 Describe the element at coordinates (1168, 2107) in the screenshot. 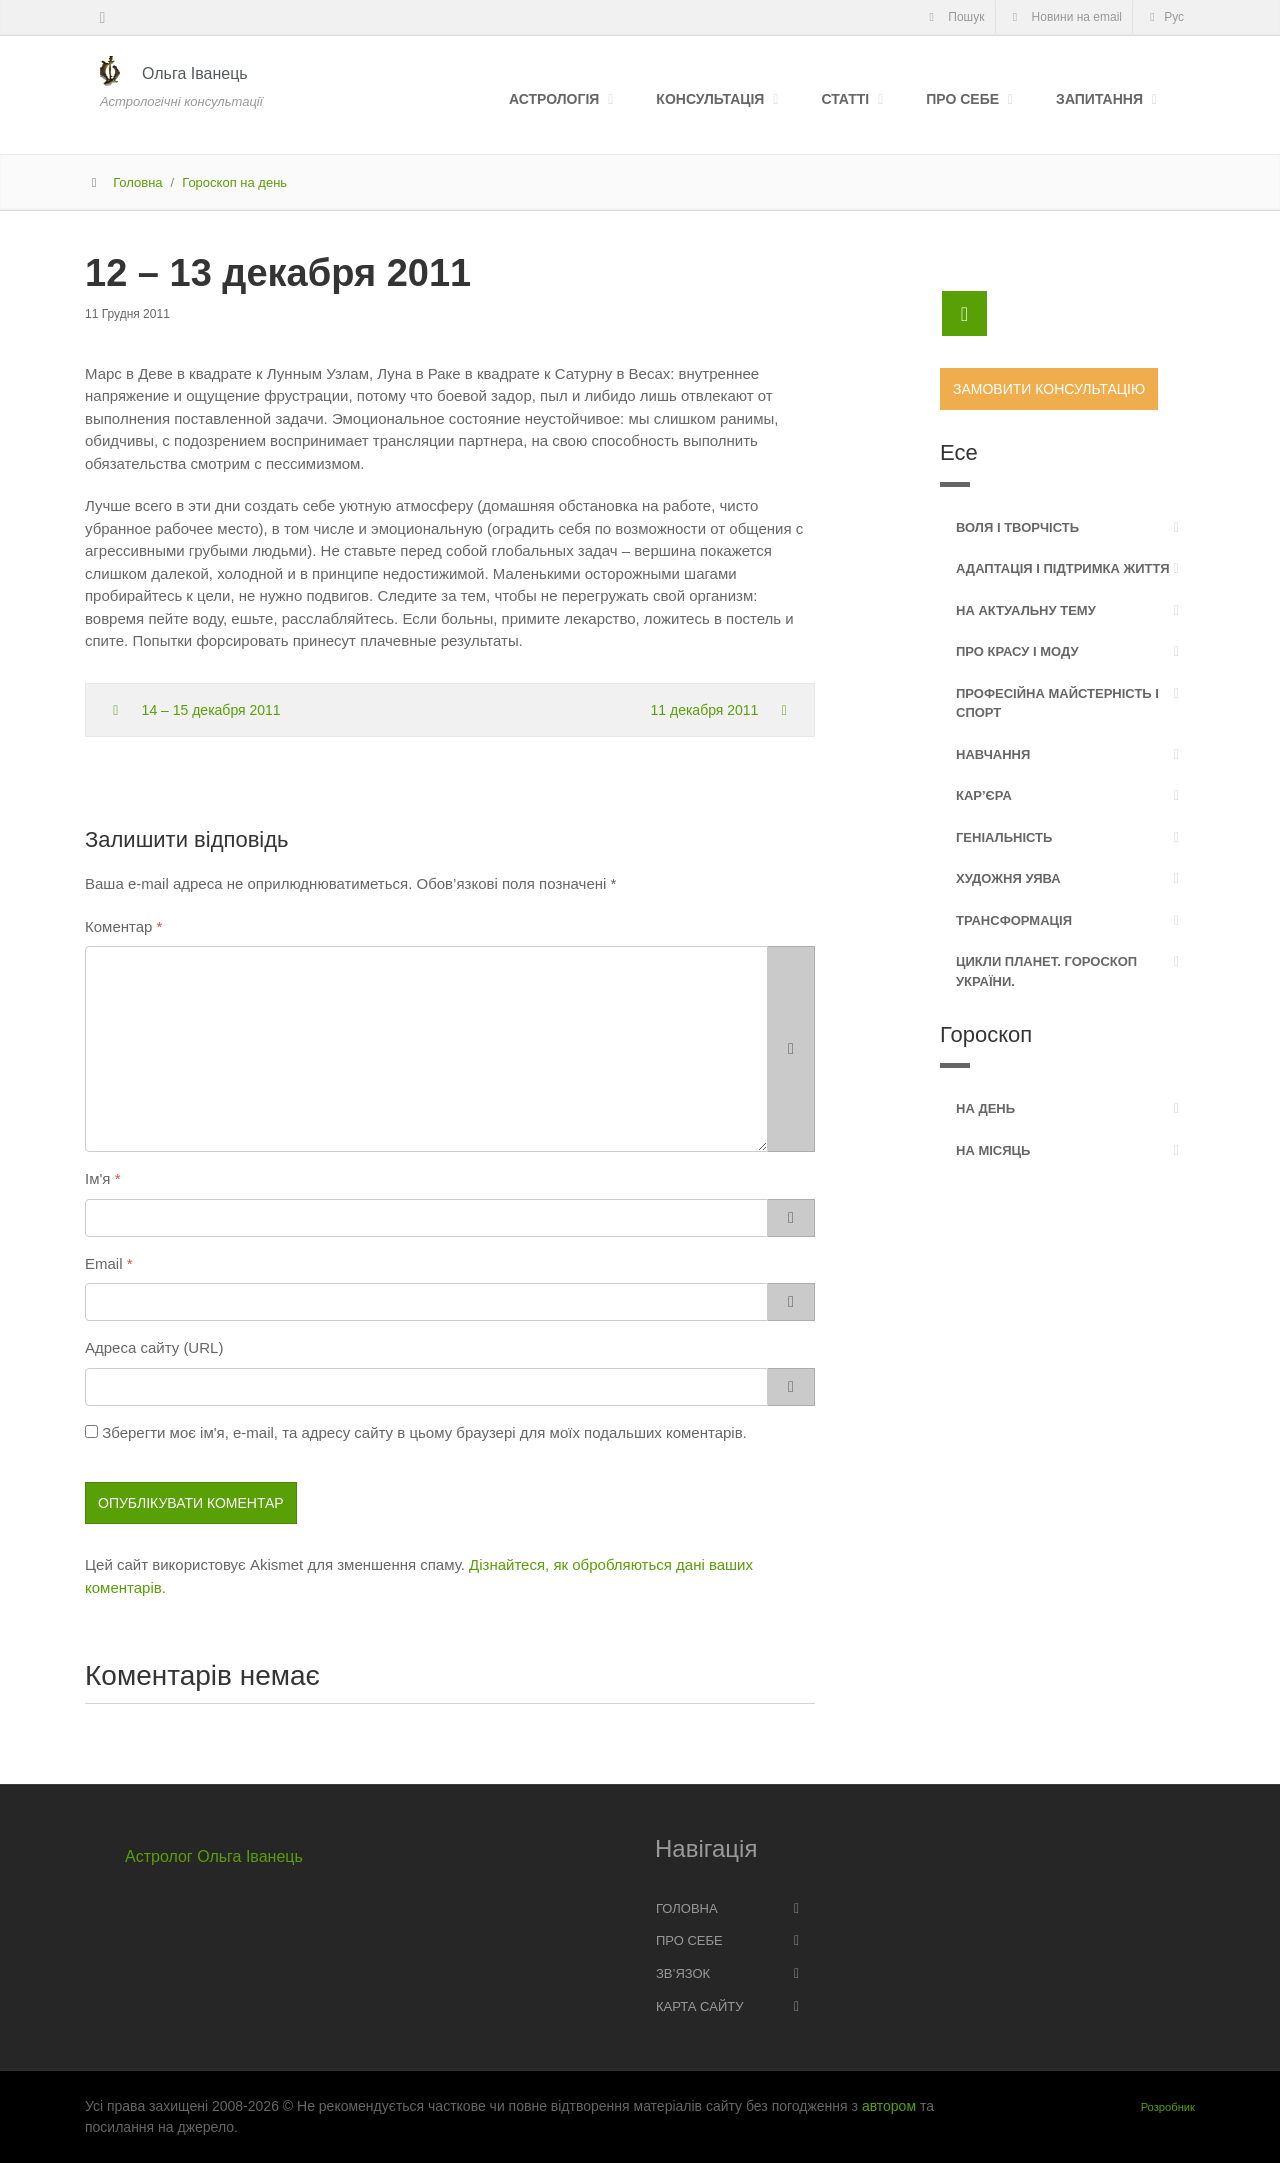

I see `Розробник` at that location.